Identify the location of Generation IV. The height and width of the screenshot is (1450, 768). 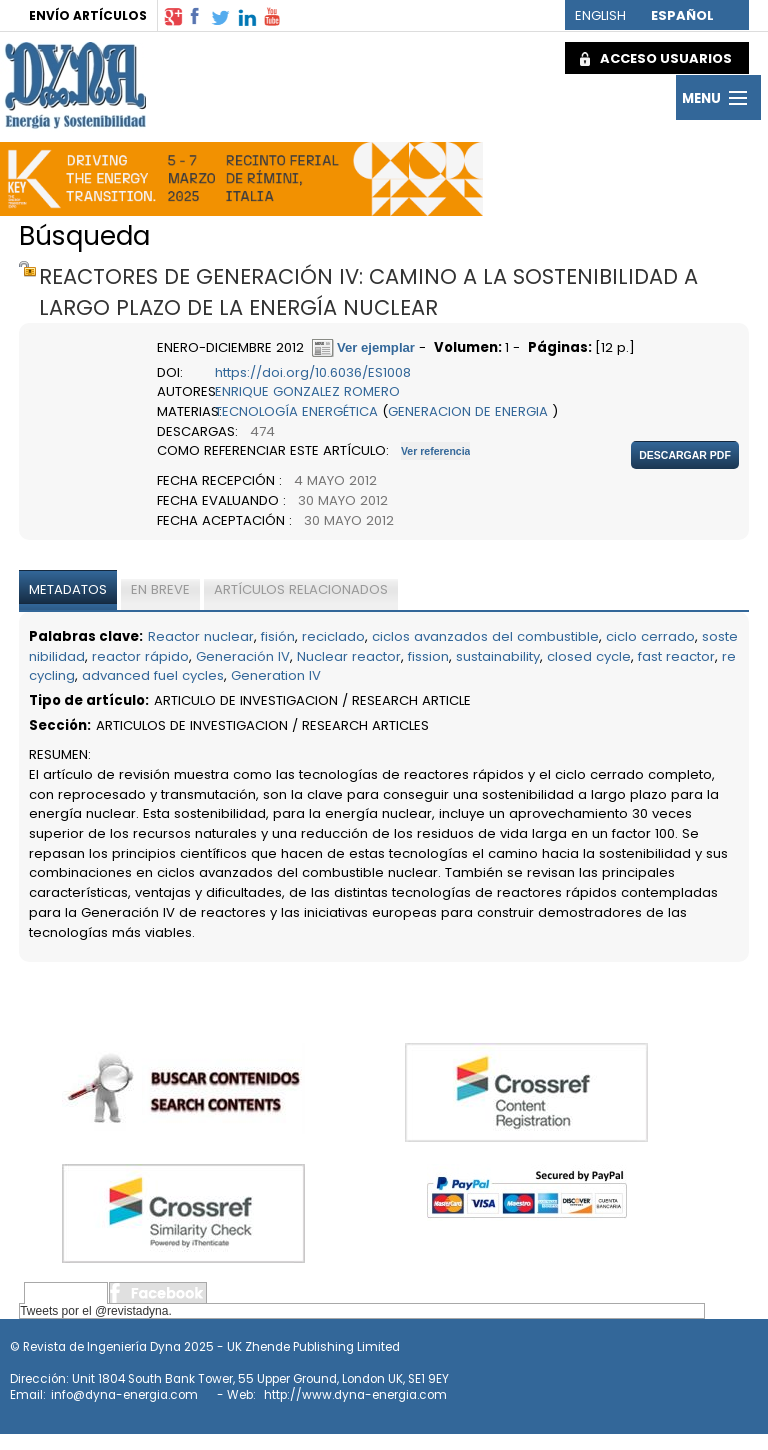
(276, 675).